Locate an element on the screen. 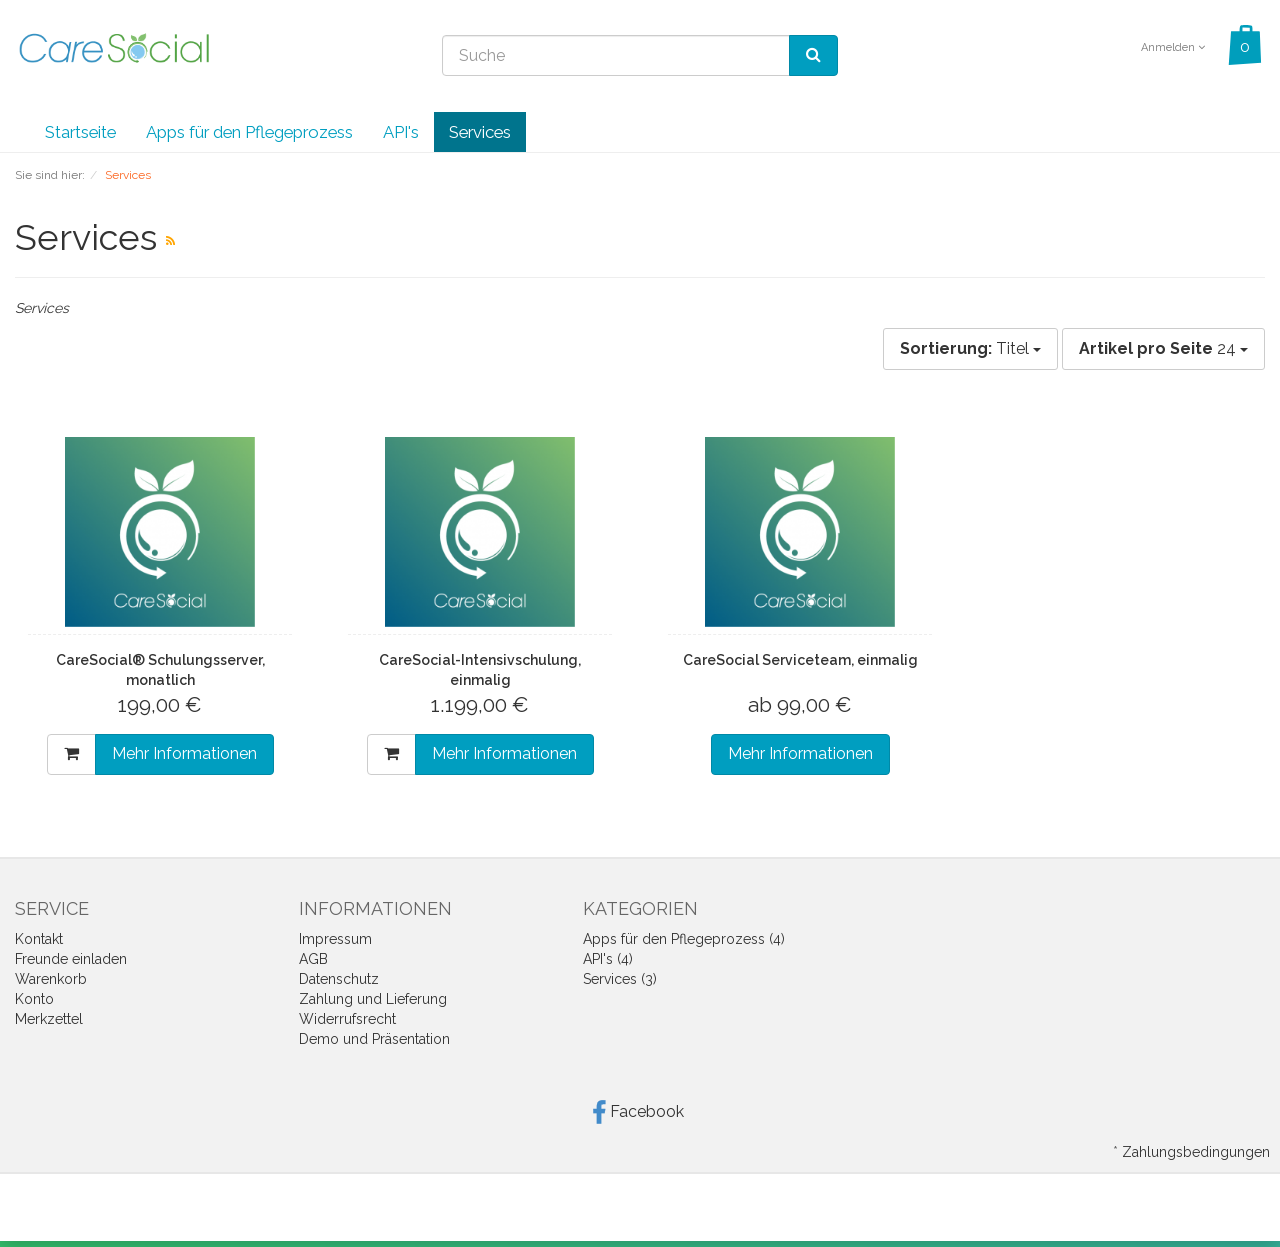 The image size is (1280, 1247). Zahlung und Lieferung is located at coordinates (373, 999).